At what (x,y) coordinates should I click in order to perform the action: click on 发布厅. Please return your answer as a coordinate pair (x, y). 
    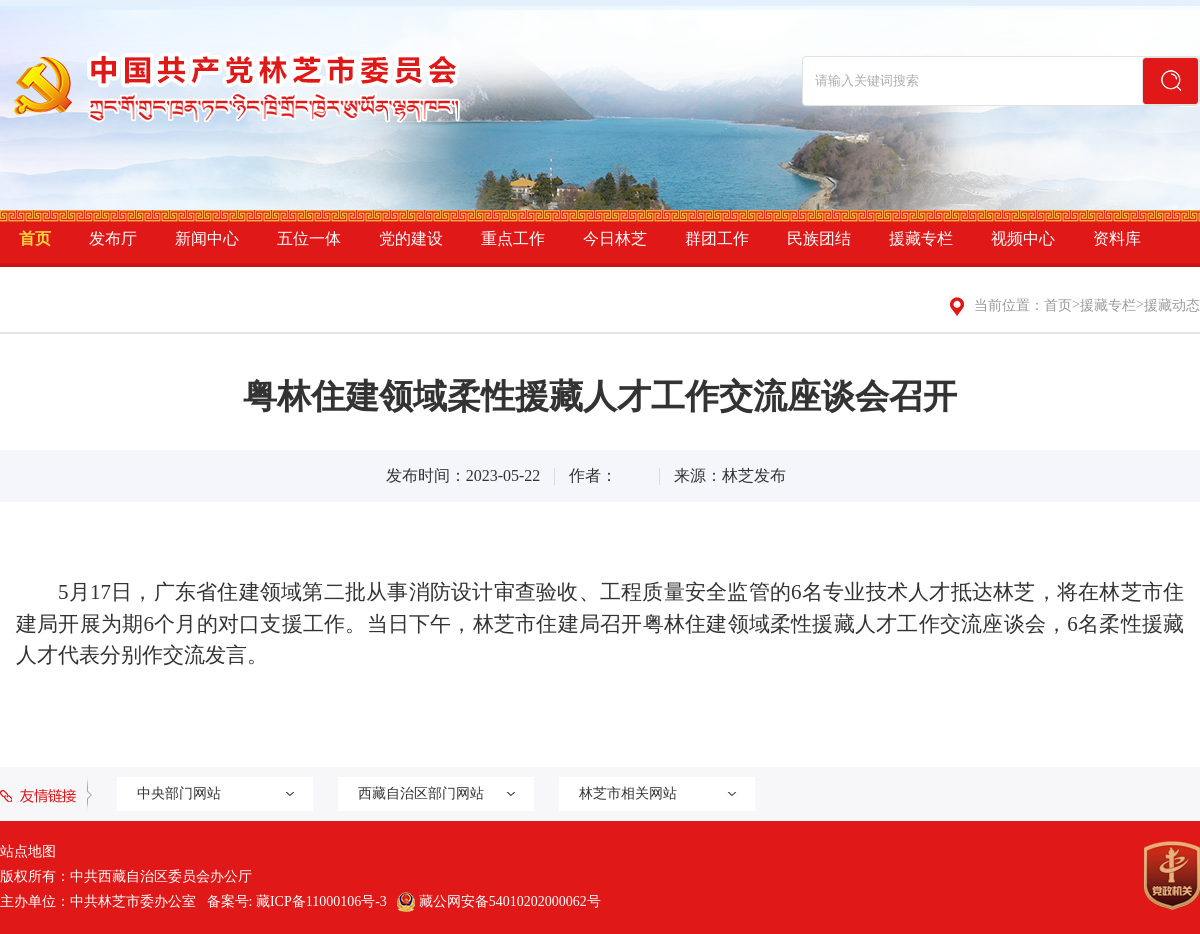
    Looking at the image, I should click on (113, 238).